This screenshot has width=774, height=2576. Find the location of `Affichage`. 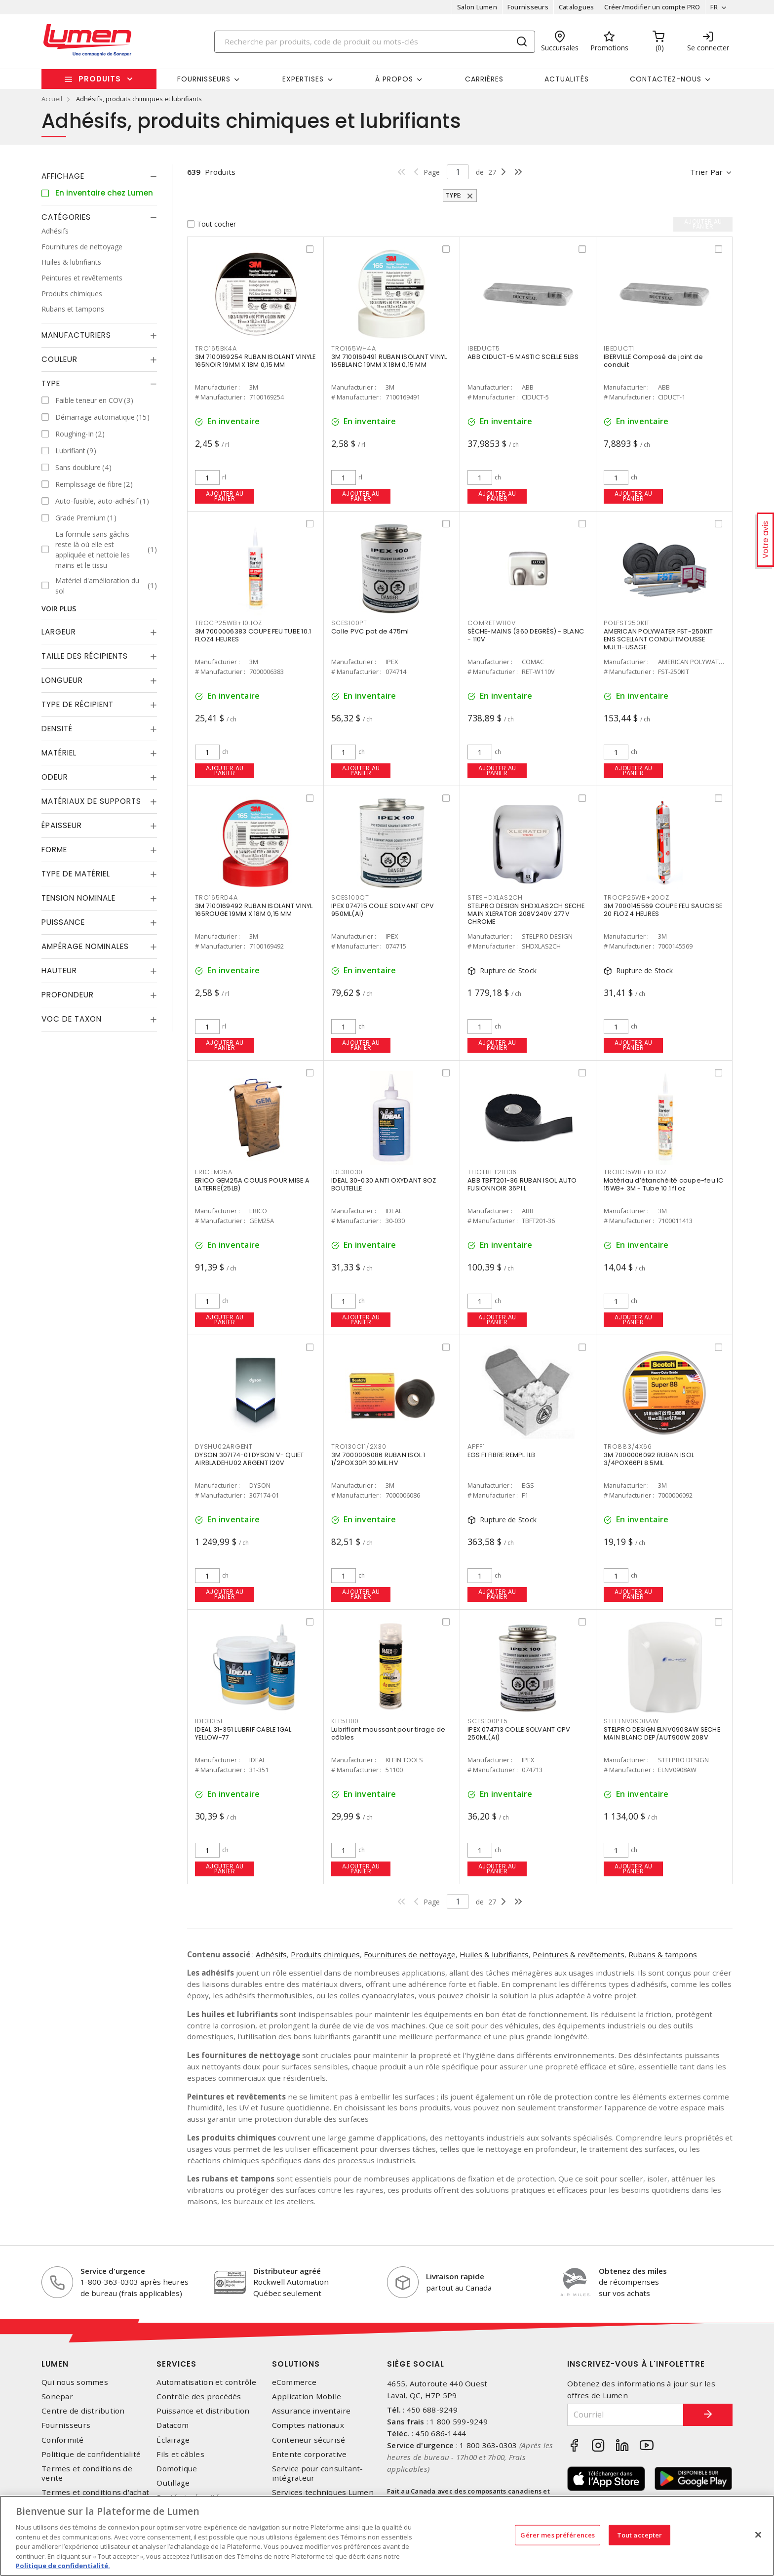

Affichage is located at coordinates (62, 176).